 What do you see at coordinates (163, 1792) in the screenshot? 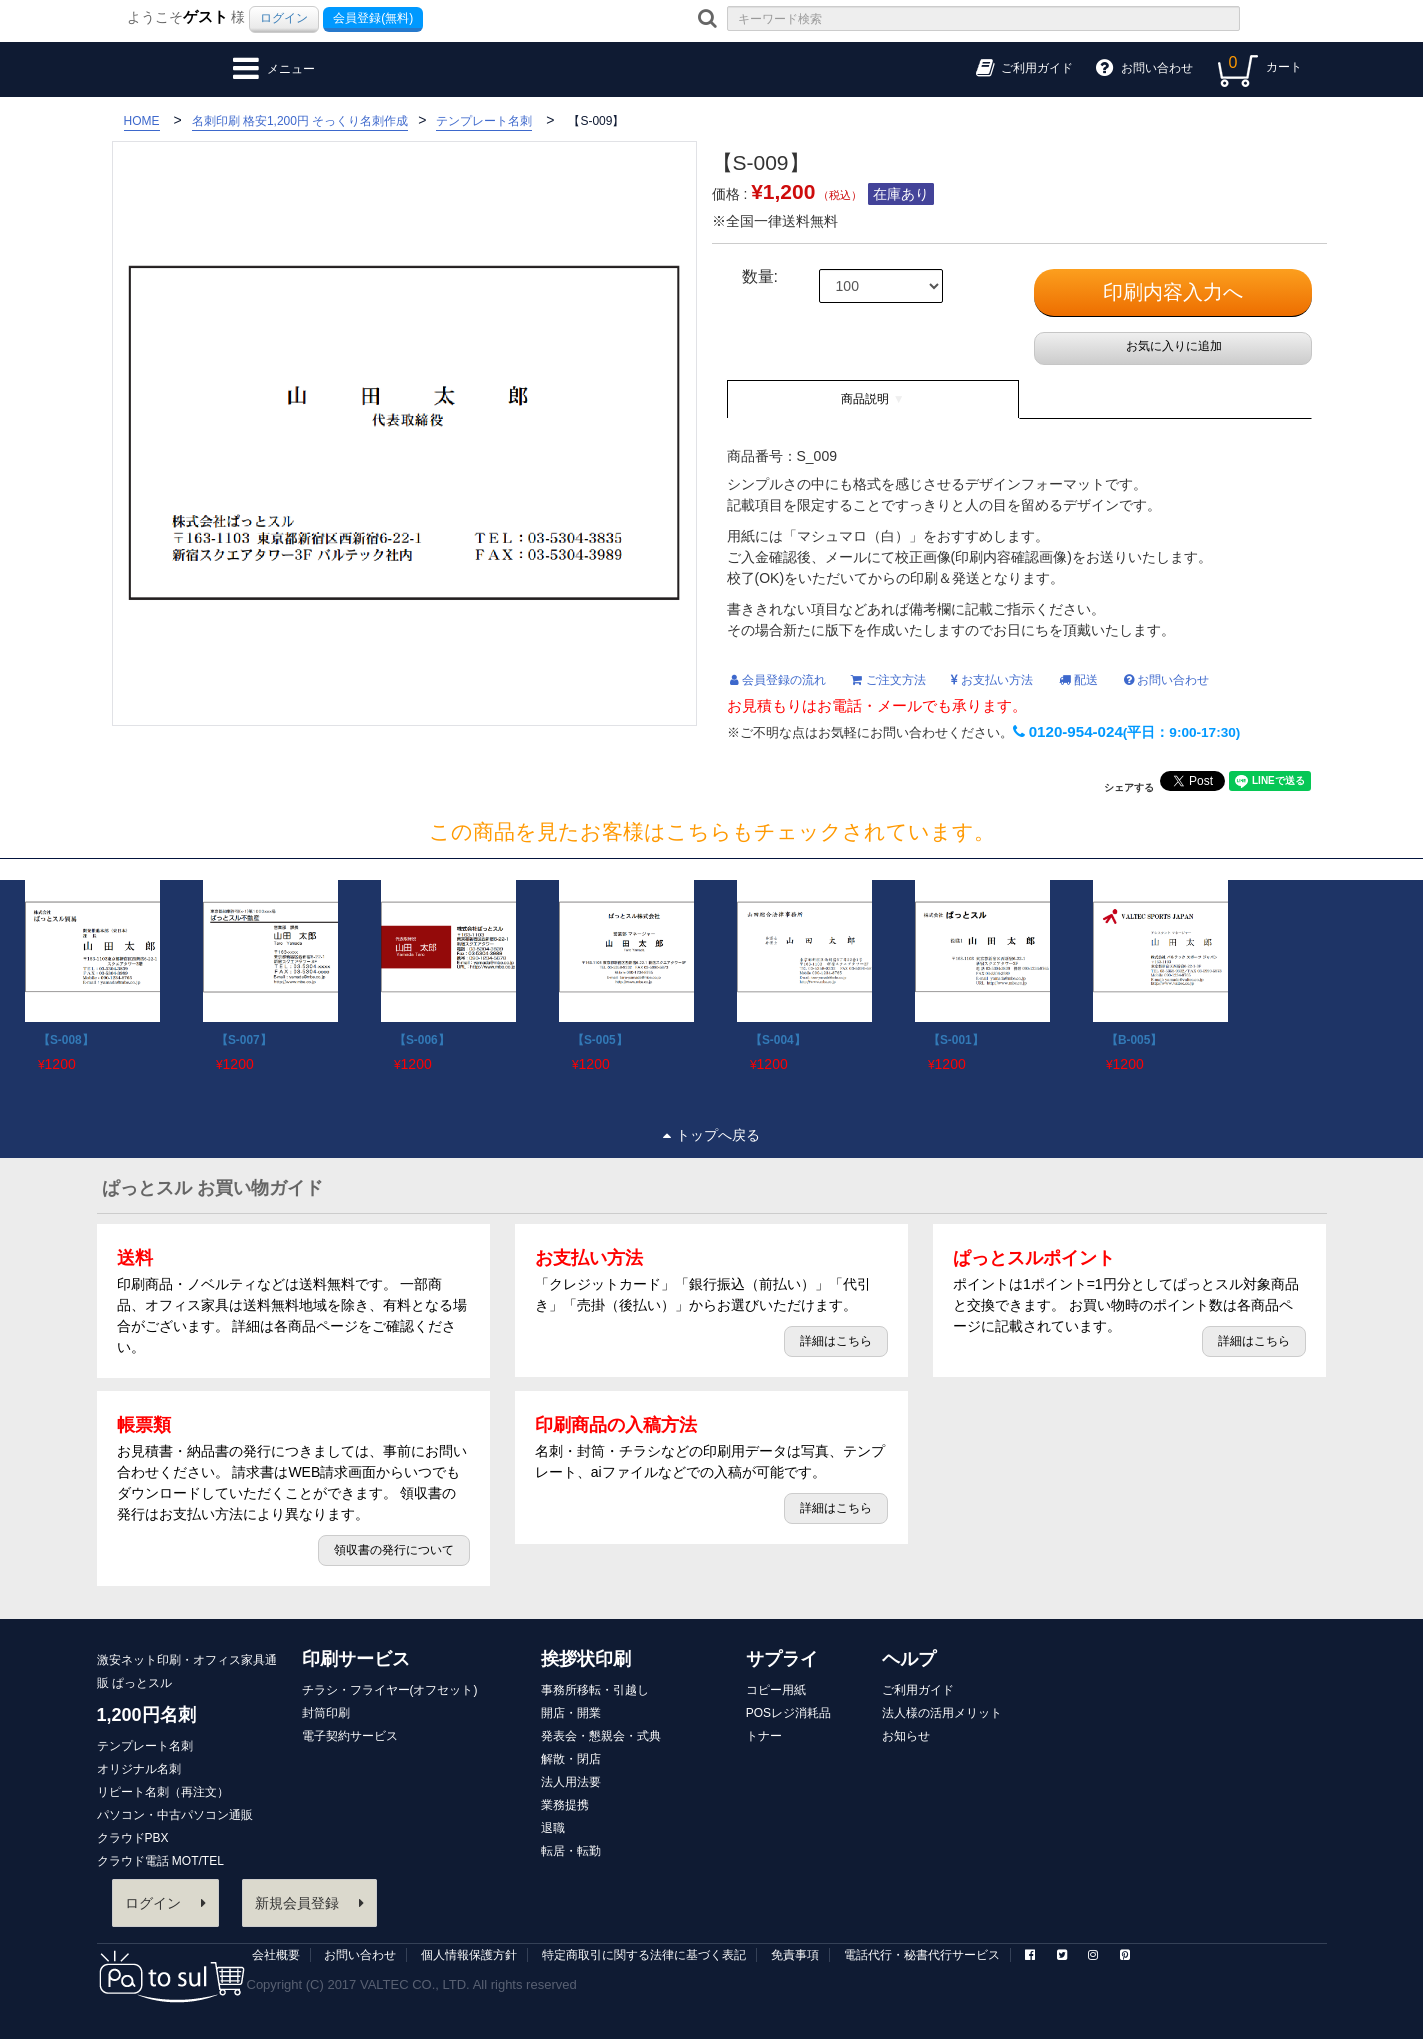
I see `リピート名刺（再注文）` at bounding box center [163, 1792].